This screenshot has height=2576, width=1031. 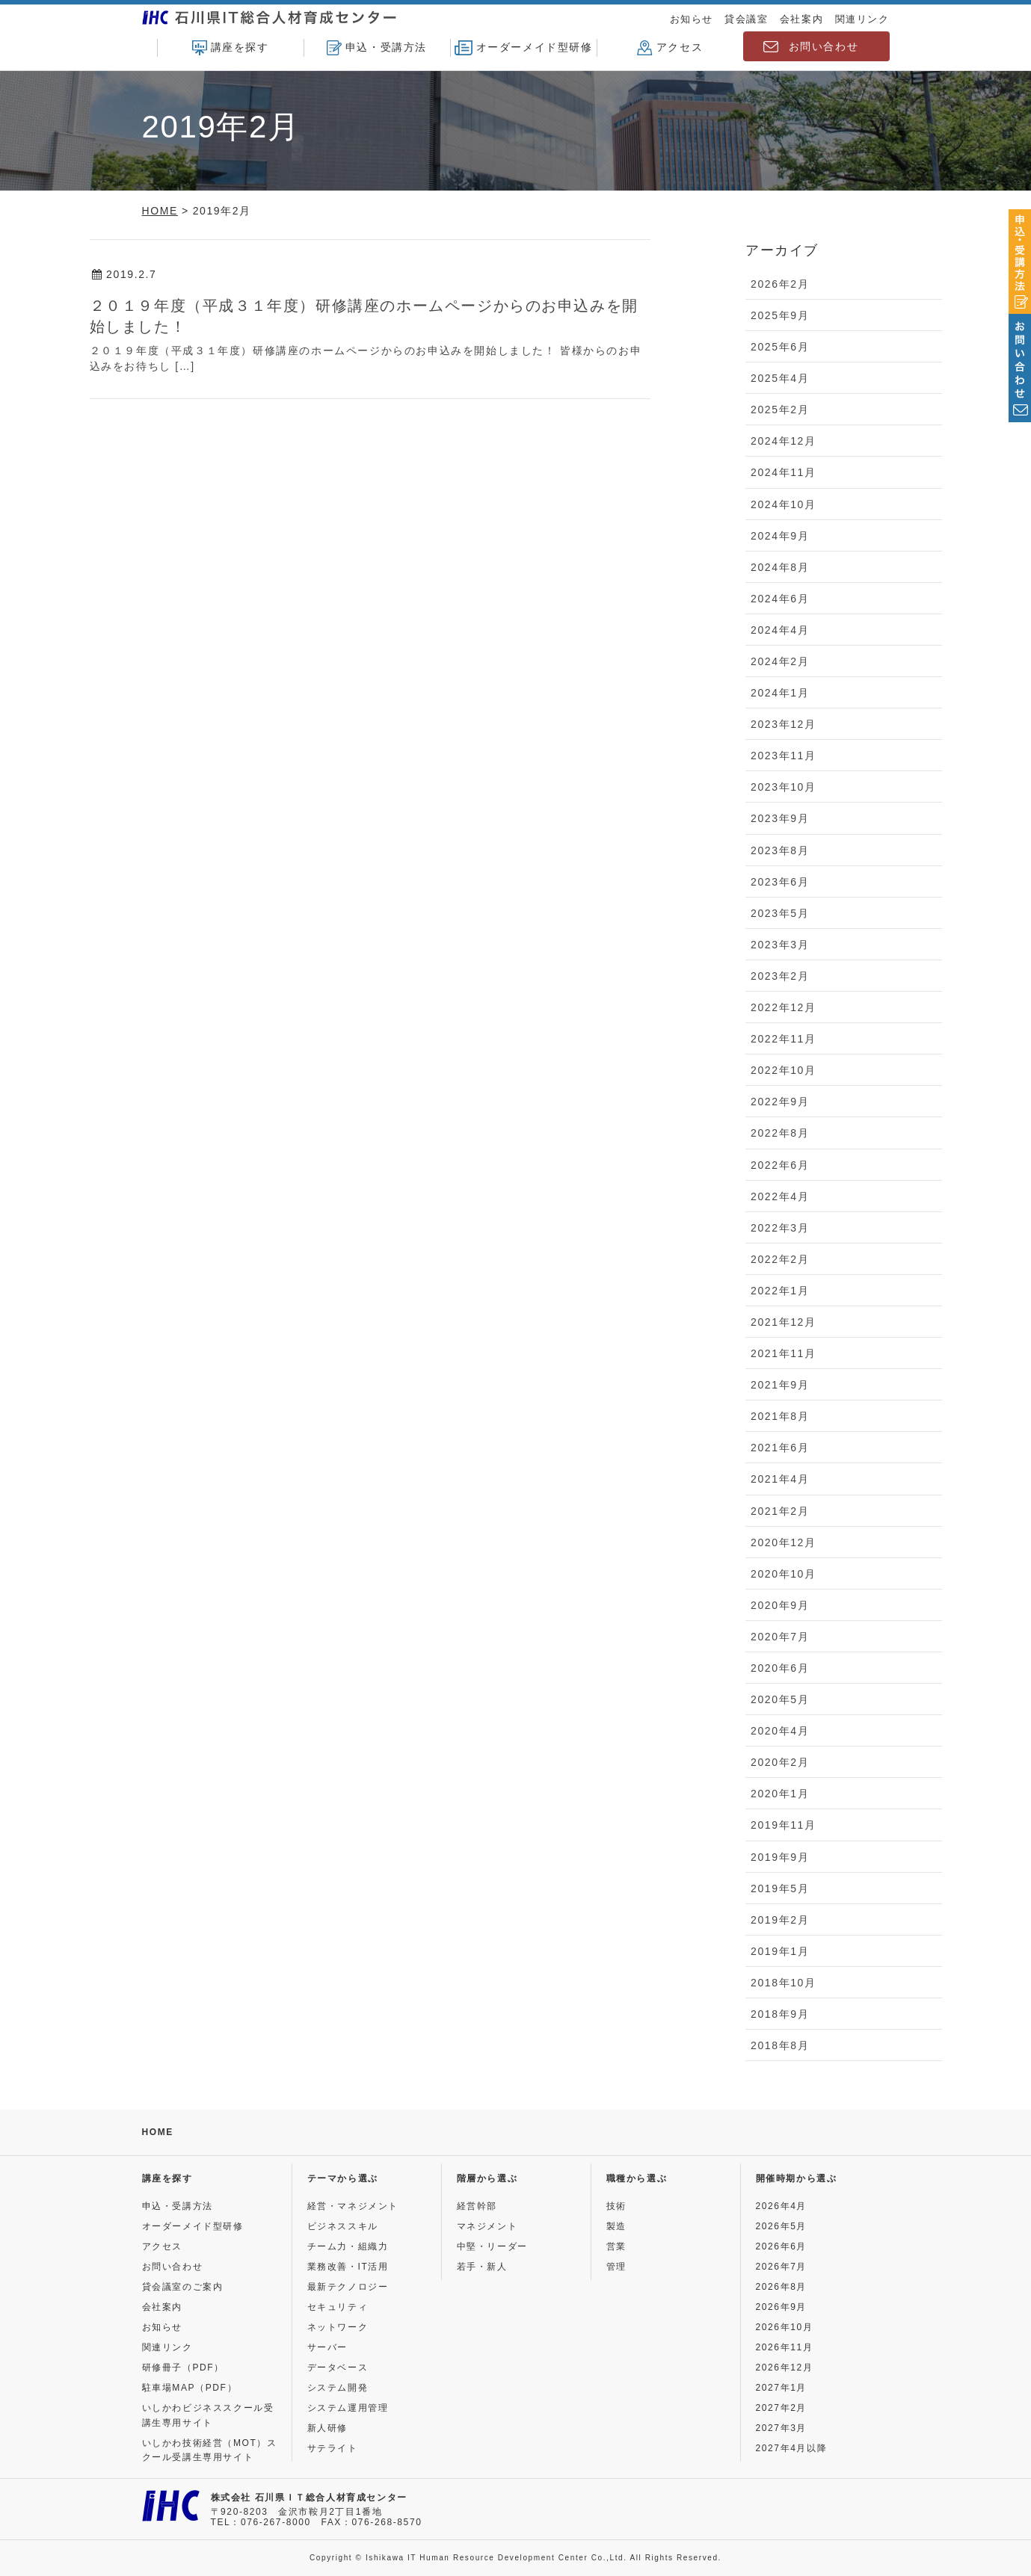 I want to click on 管理, so click(x=616, y=2266).